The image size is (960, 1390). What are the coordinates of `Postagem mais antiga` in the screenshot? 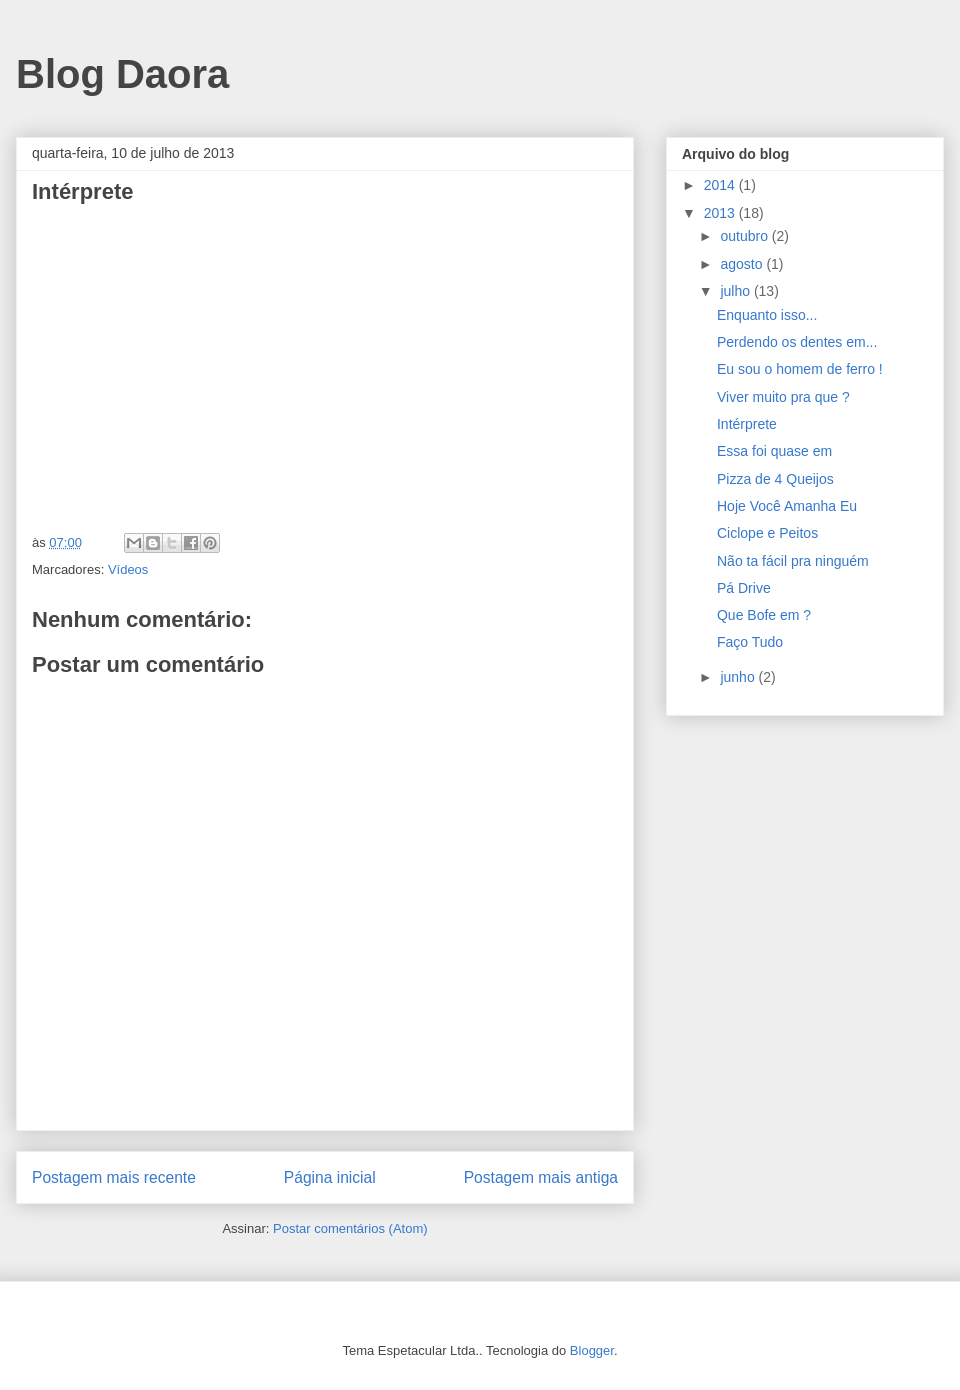 It's located at (541, 1177).